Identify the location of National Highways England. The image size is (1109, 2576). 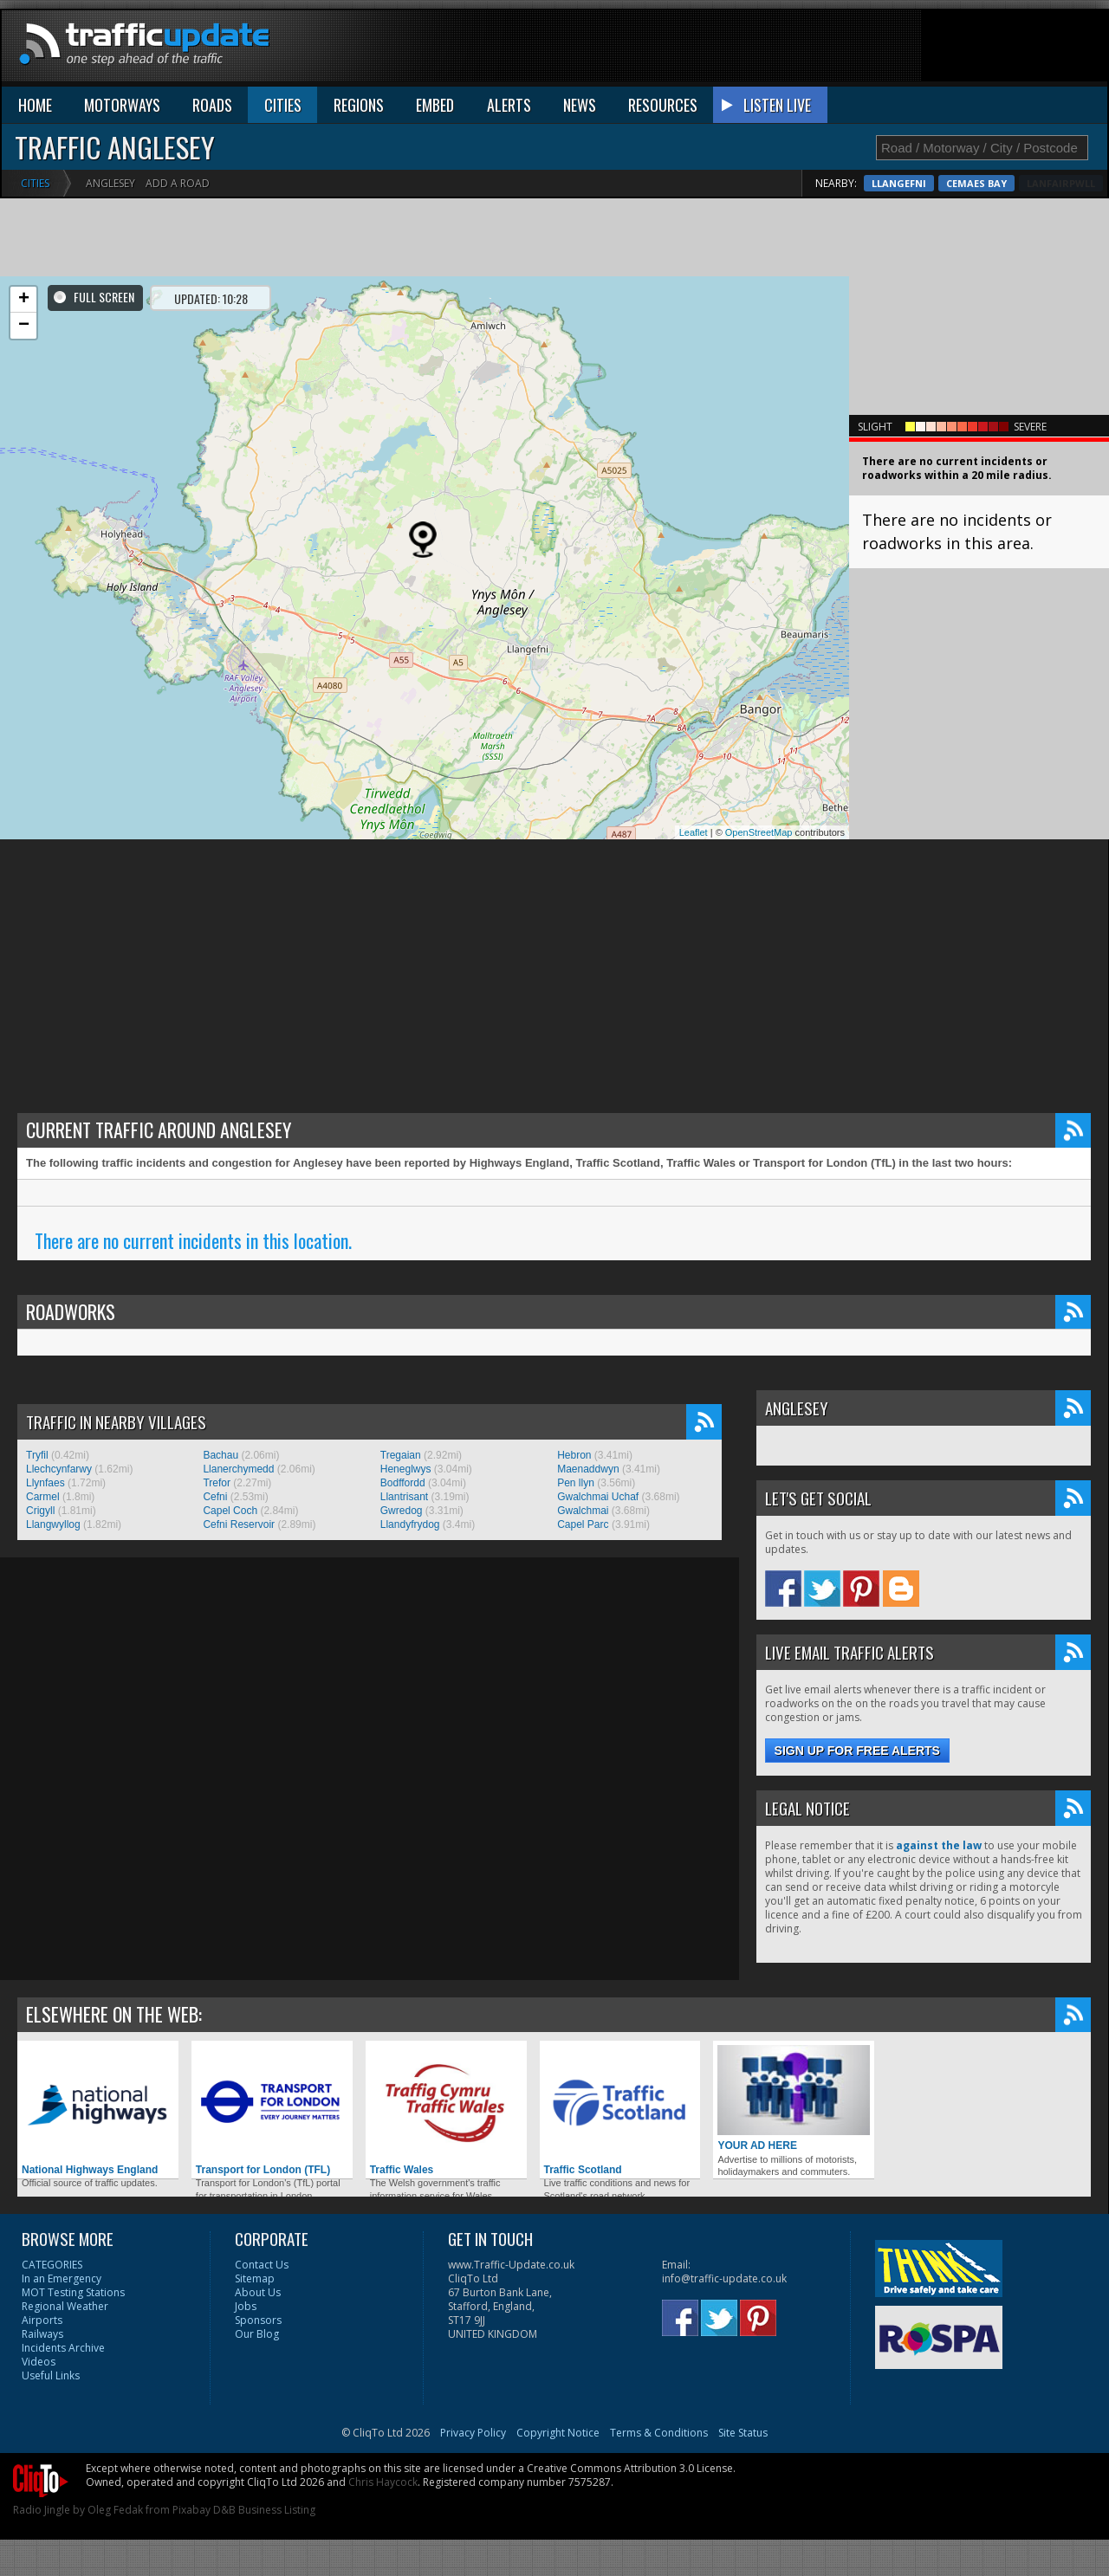
(98, 2110).